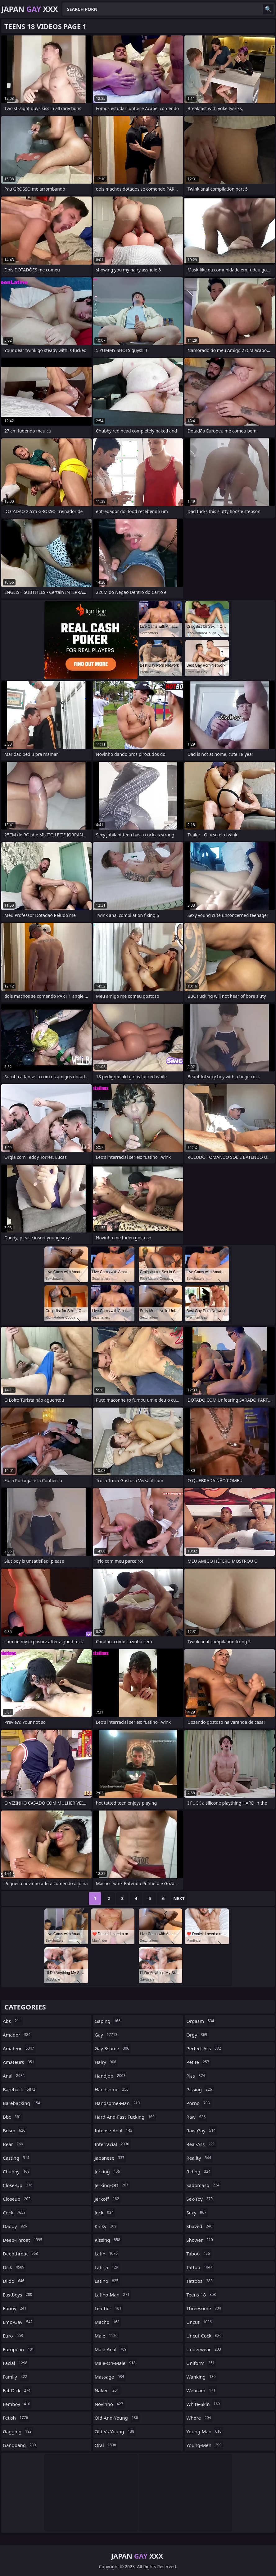 The height and width of the screenshot is (2576, 276). Describe the element at coordinates (200, 2199) in the screenshot. I see `sex-toy` at that location.